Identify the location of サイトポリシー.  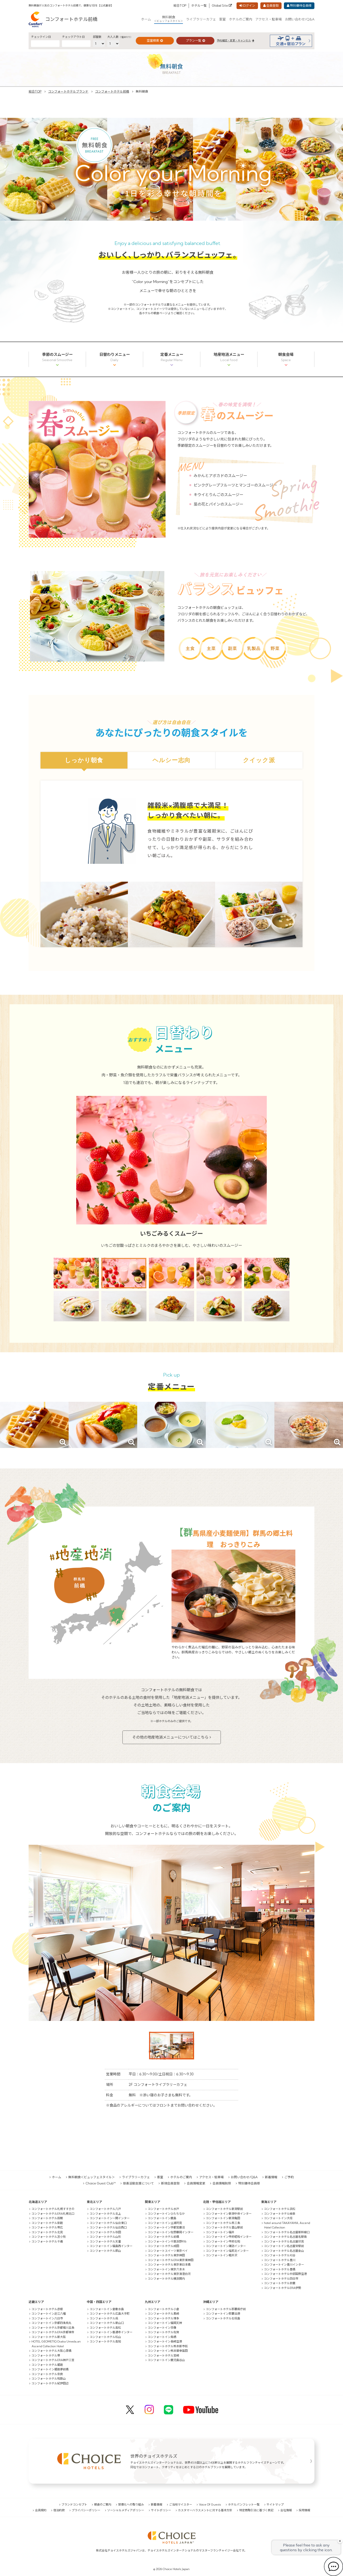
(161, 2510).